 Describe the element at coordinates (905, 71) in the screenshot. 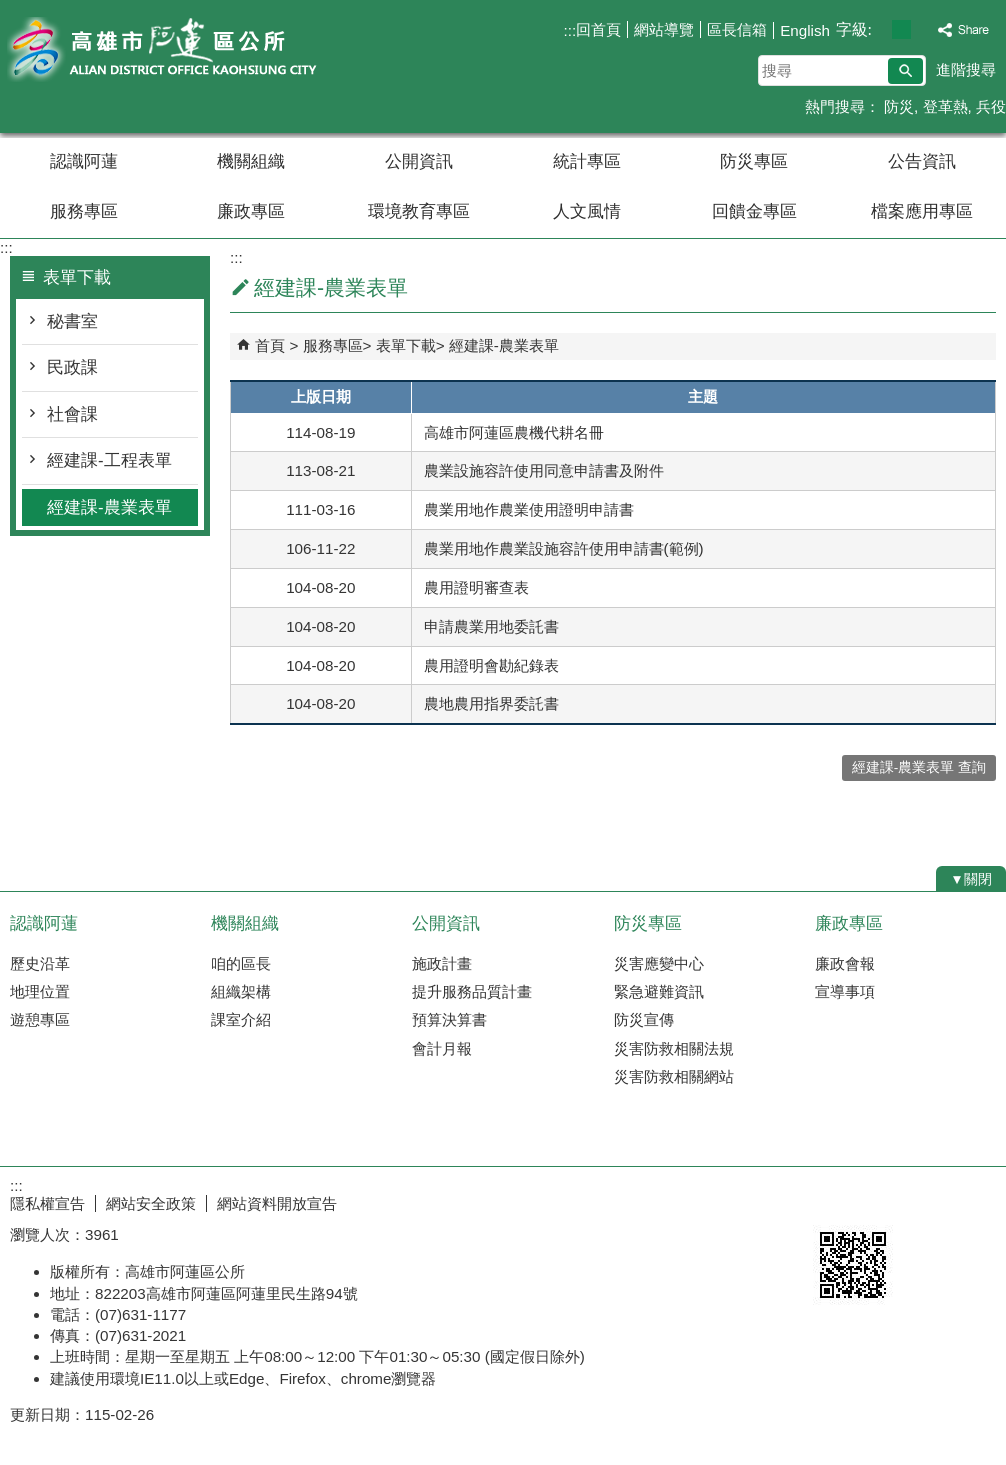

I see `[button]` at that location.